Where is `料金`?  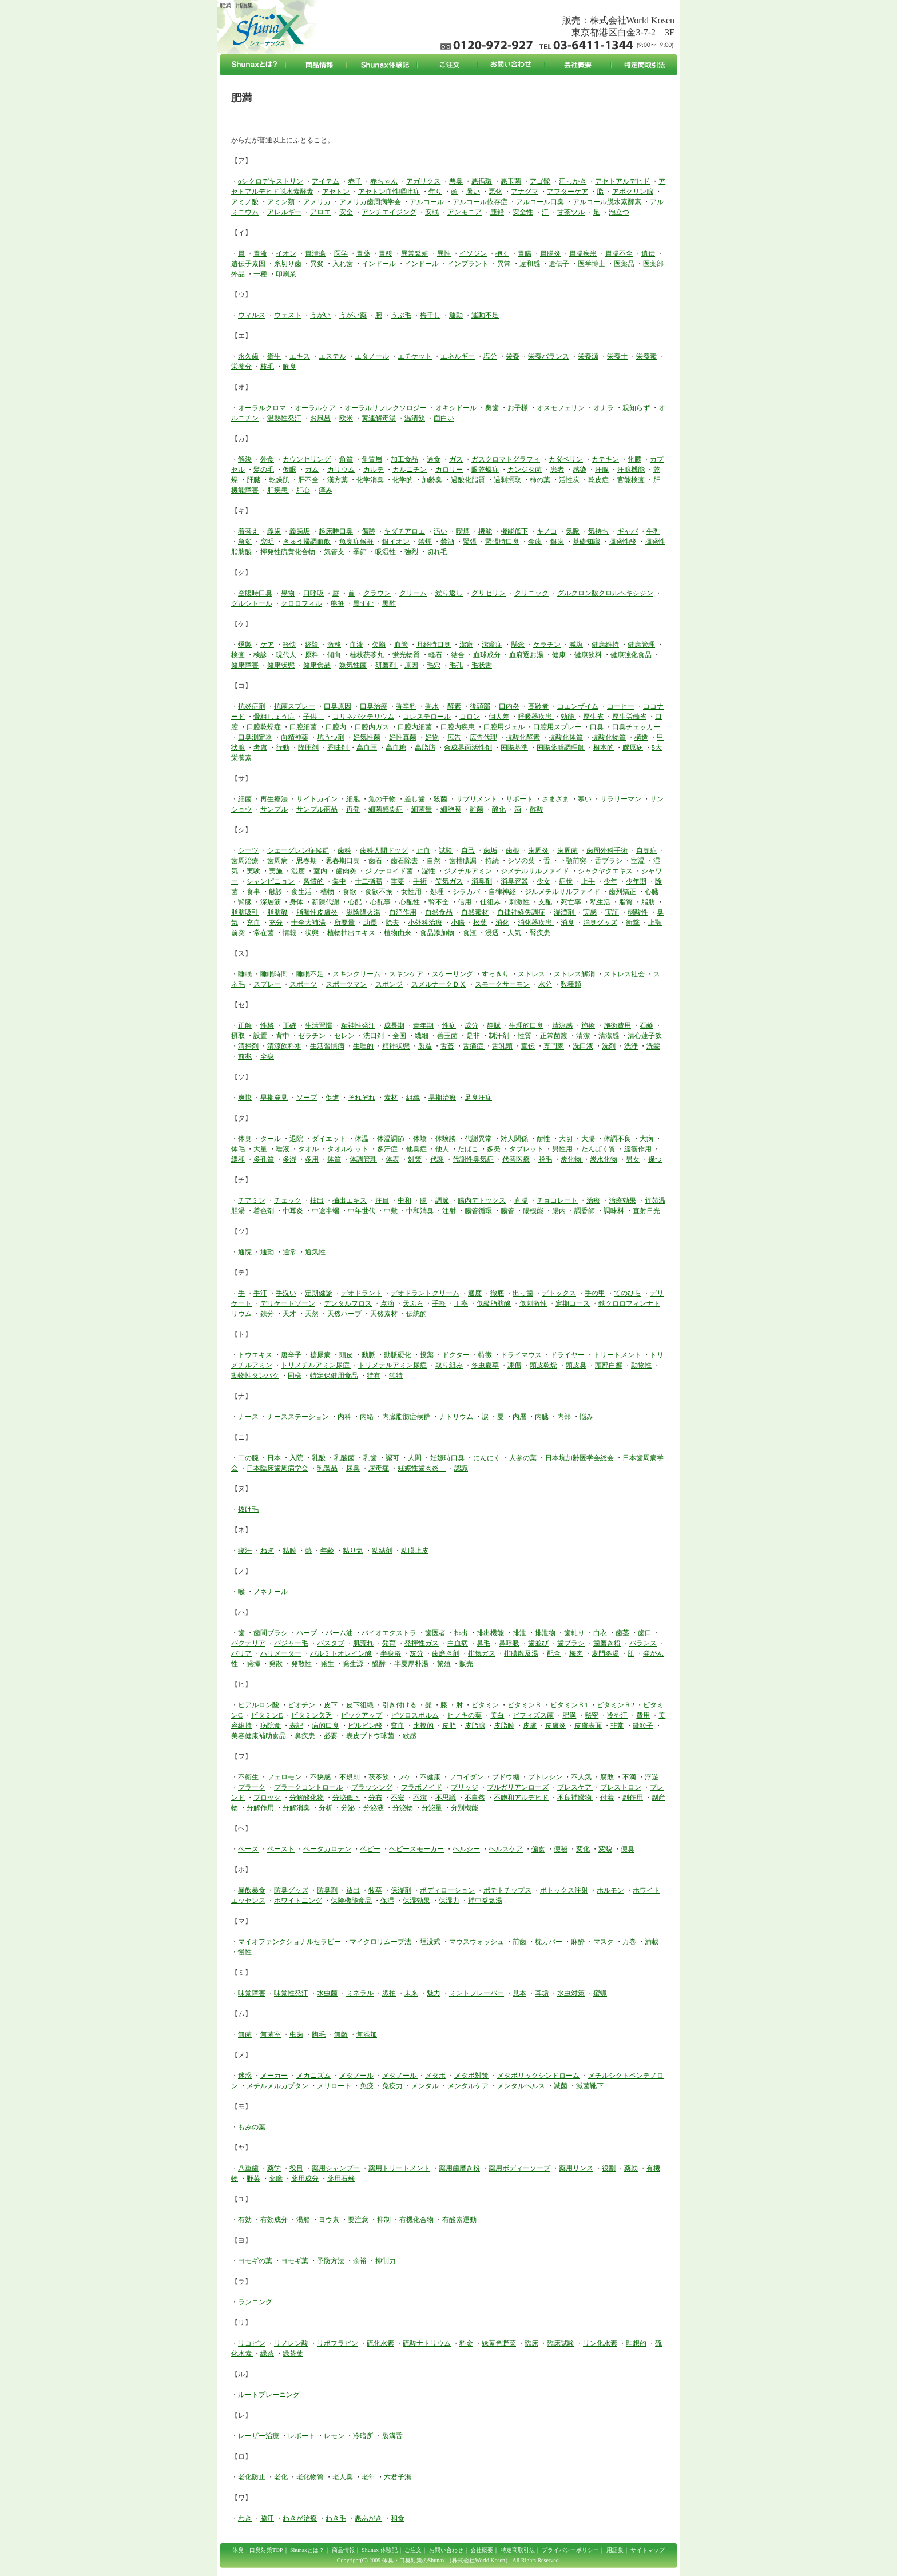
料金 is located at coordinates (466, 2343).